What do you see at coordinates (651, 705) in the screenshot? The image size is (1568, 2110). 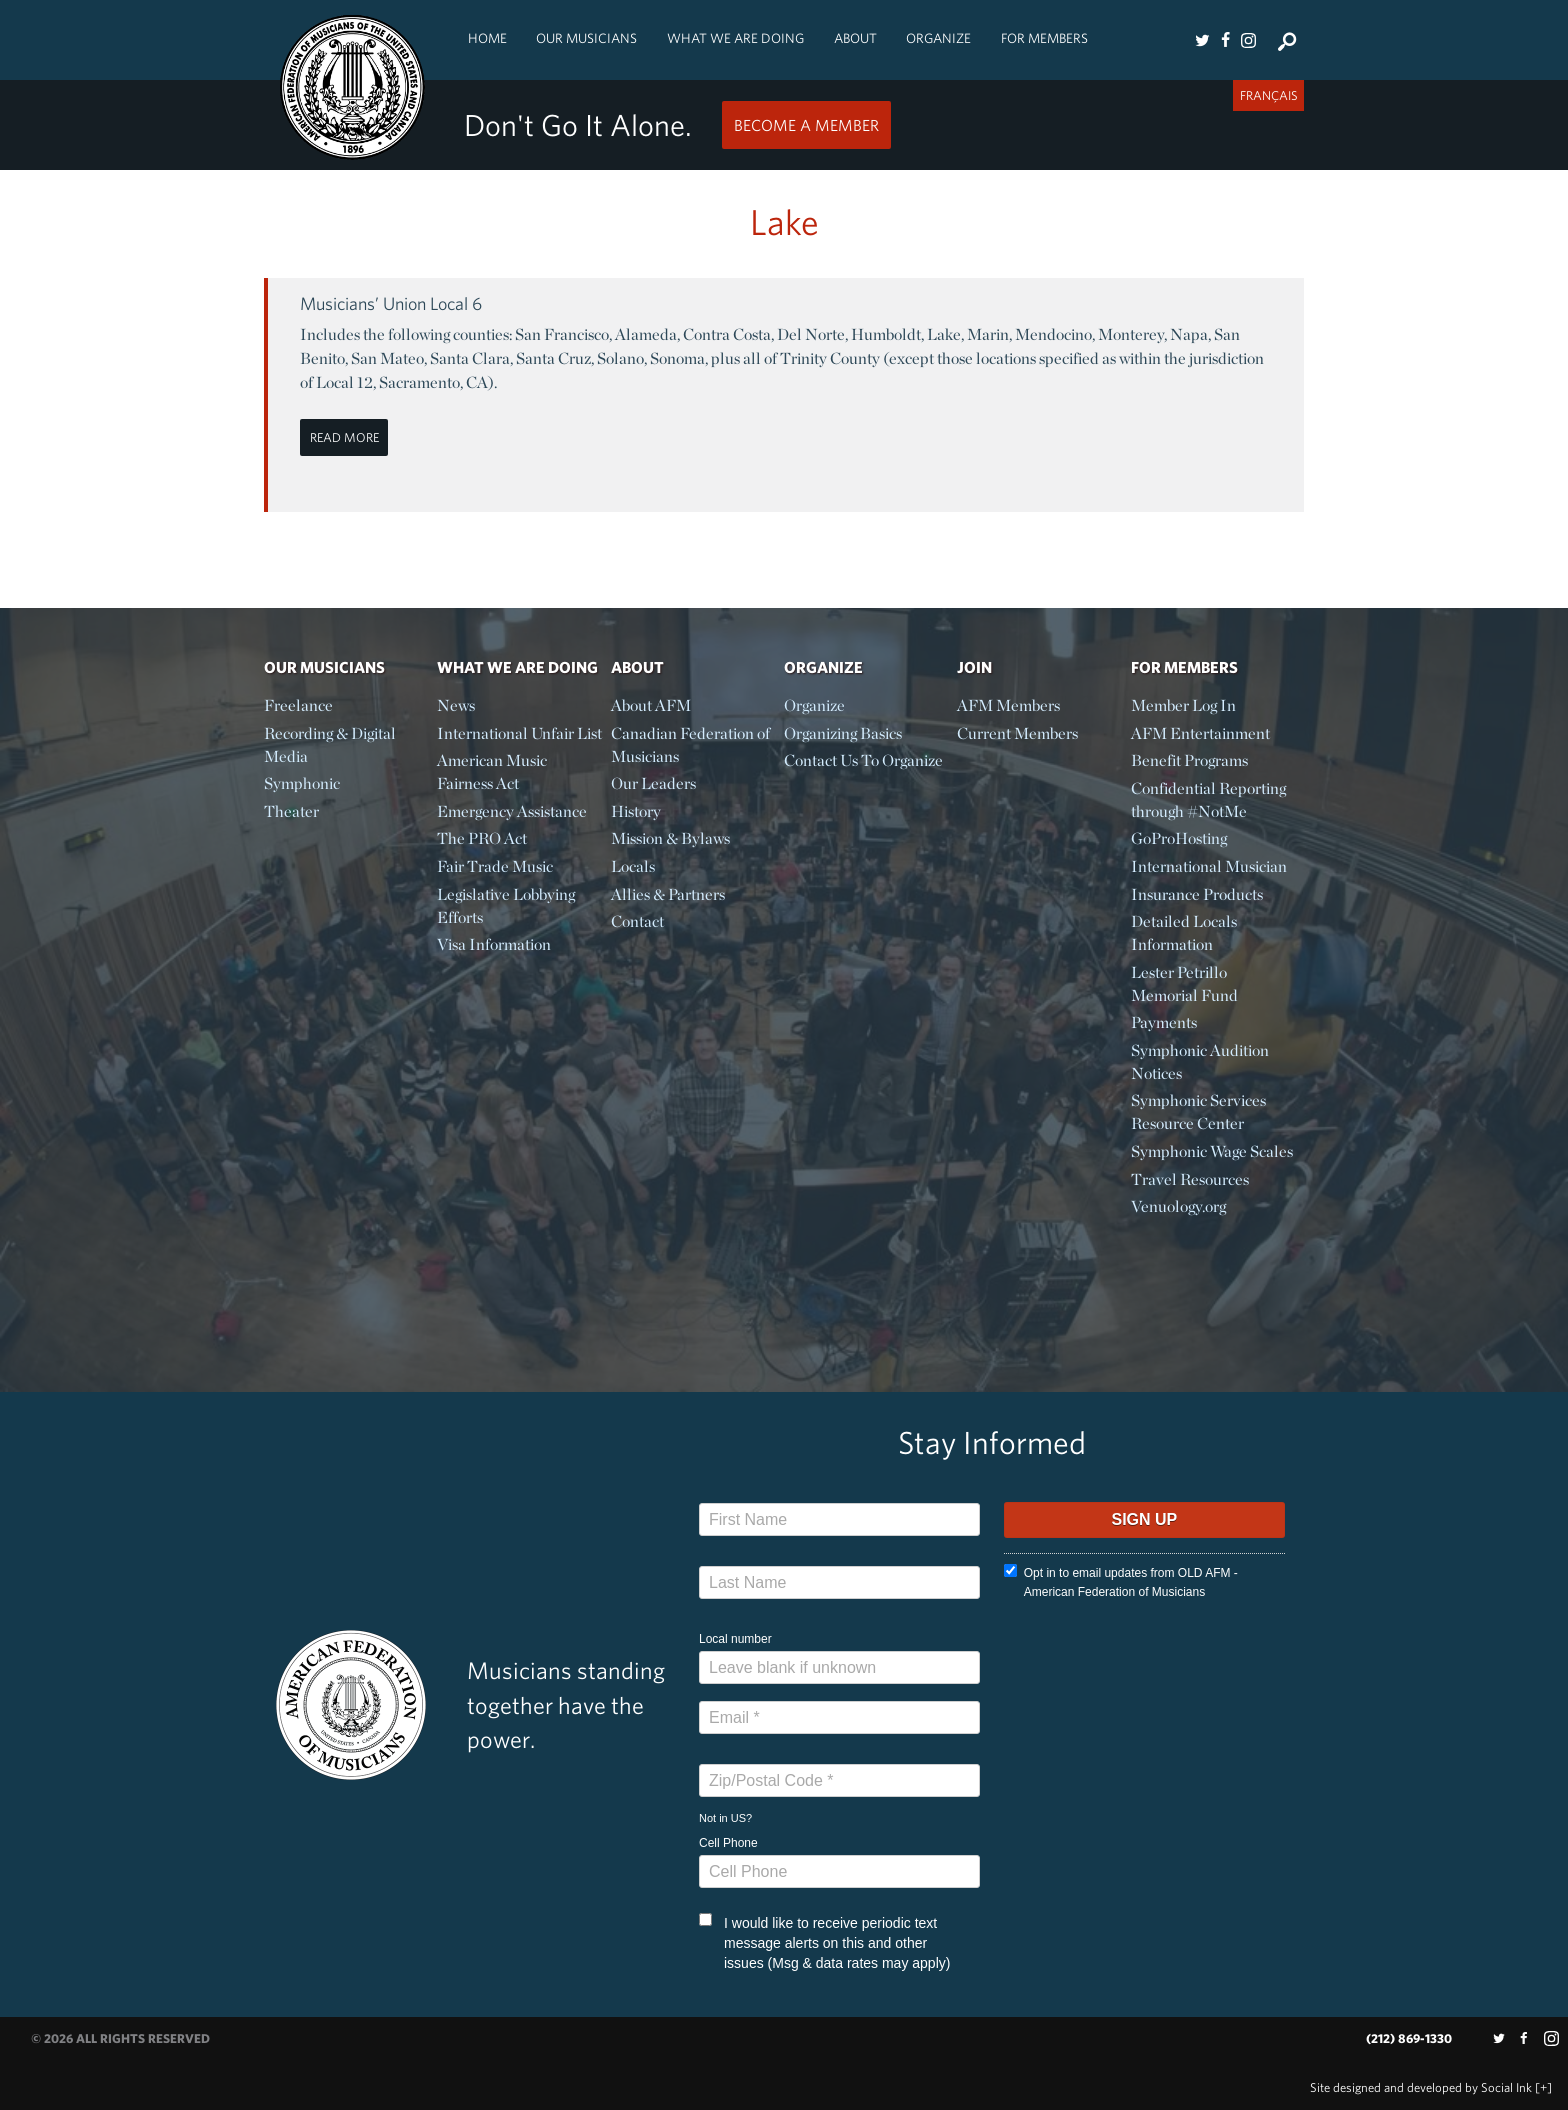 I see `About AFM` at bounding box center [651, 705].